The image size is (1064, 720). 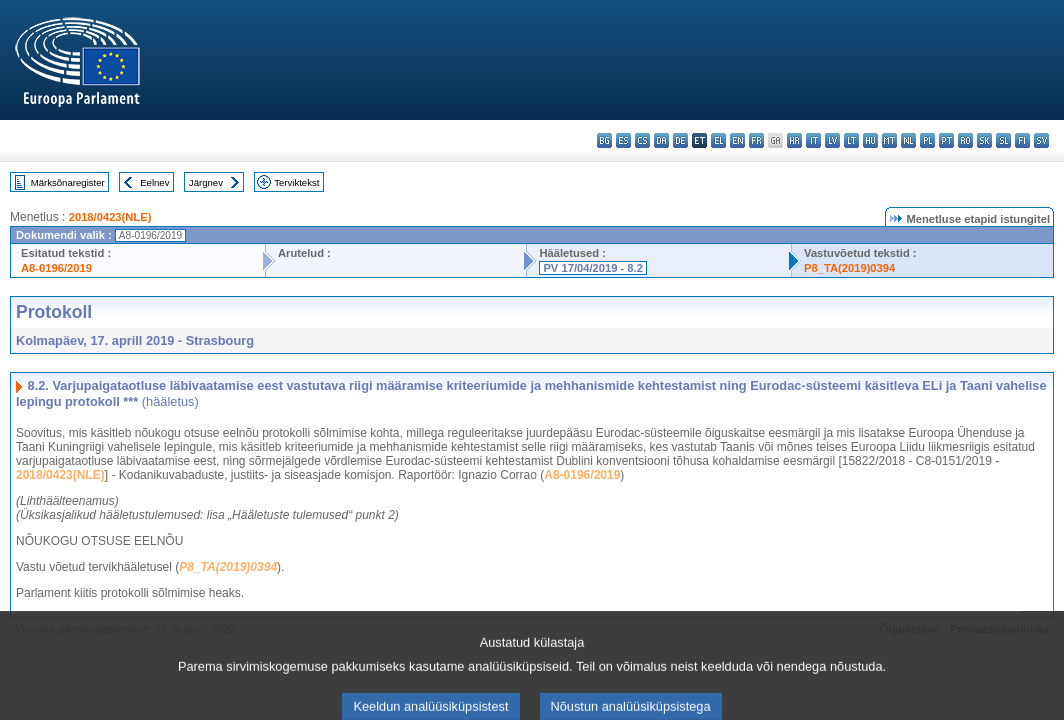 What do you see at coordinates (813, 140) in the screenshot?
I see `it - italiano` at bounding box center [813, 140].